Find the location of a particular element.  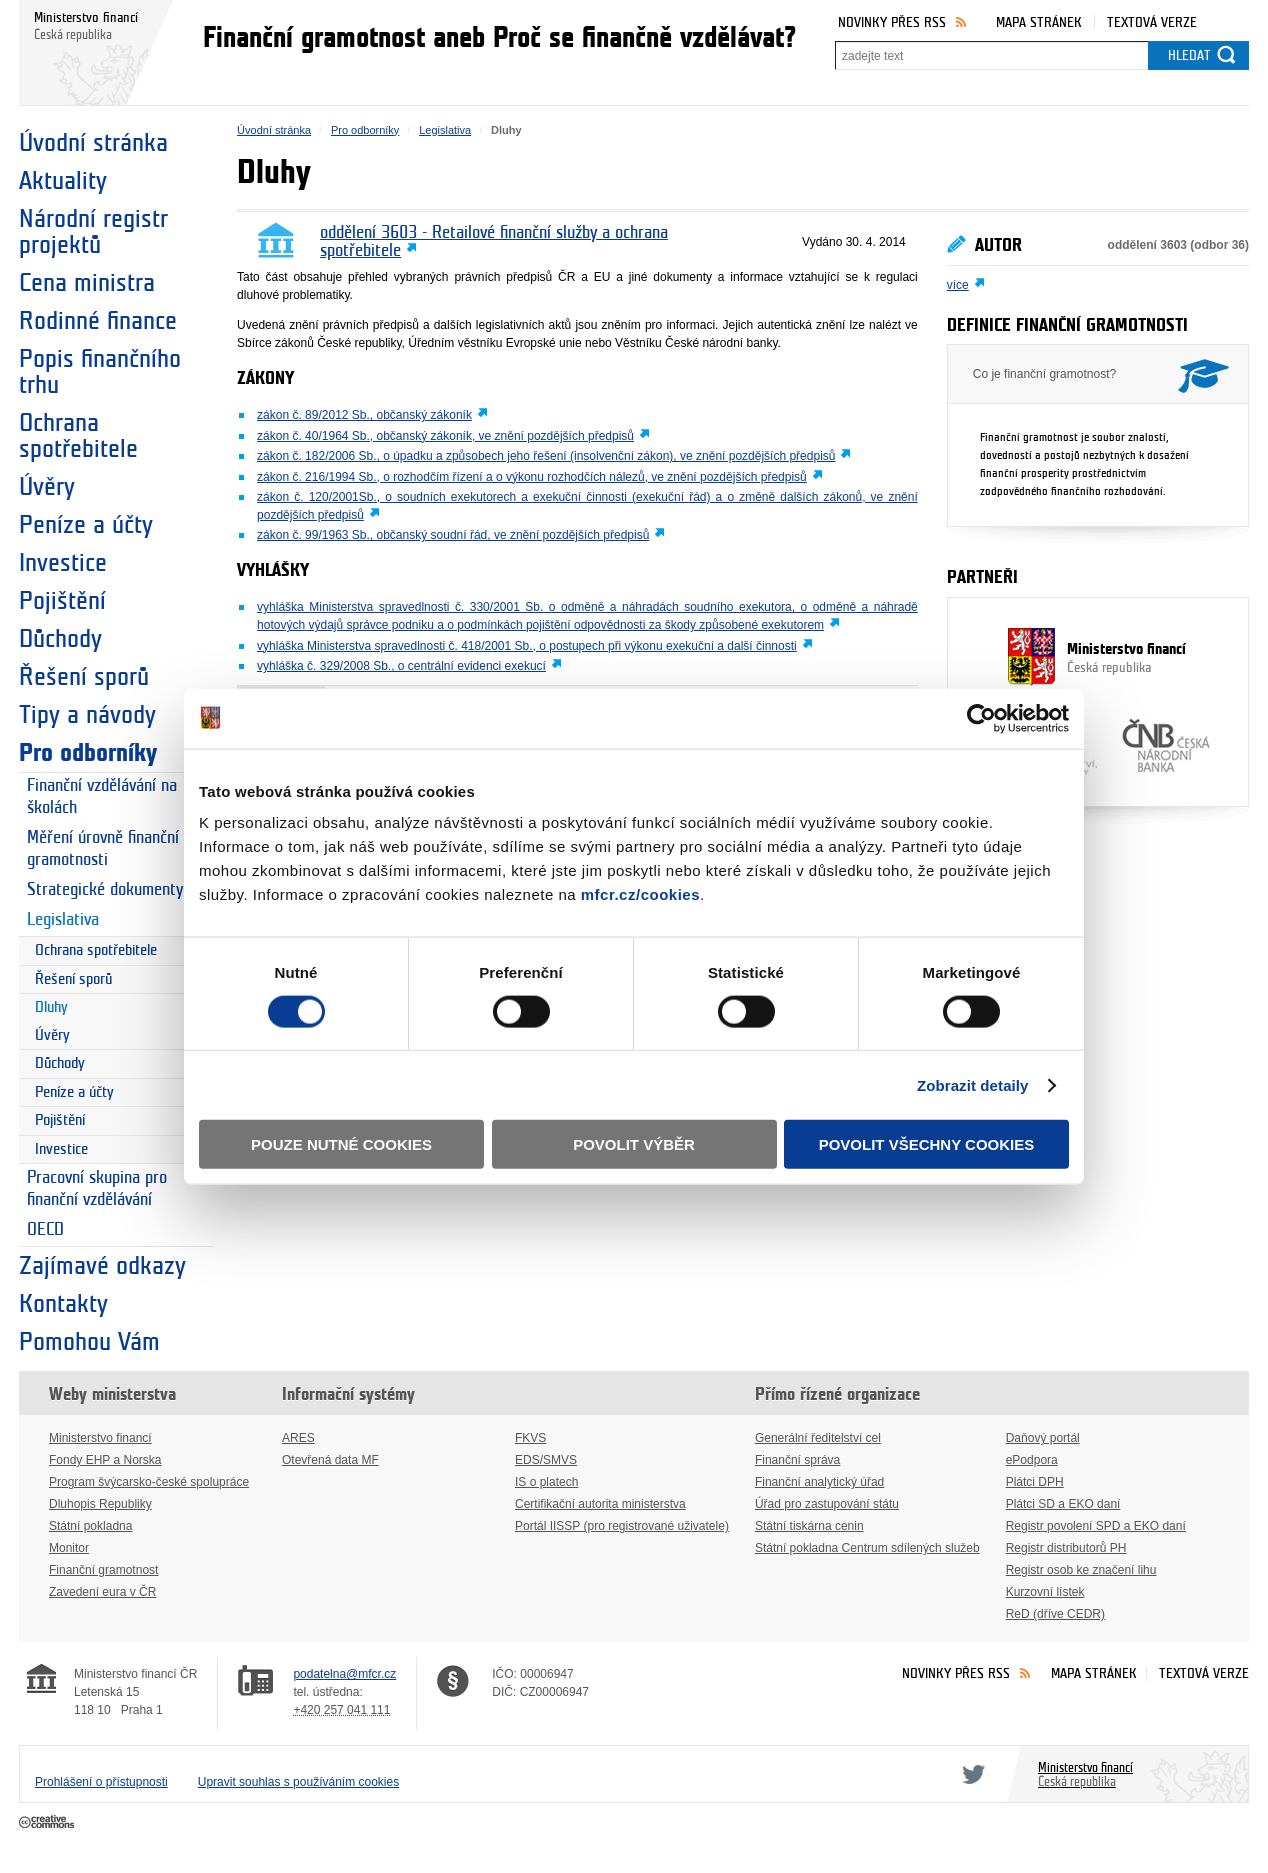

Pouze nutné cookies is located at coordinates (341, 1144).